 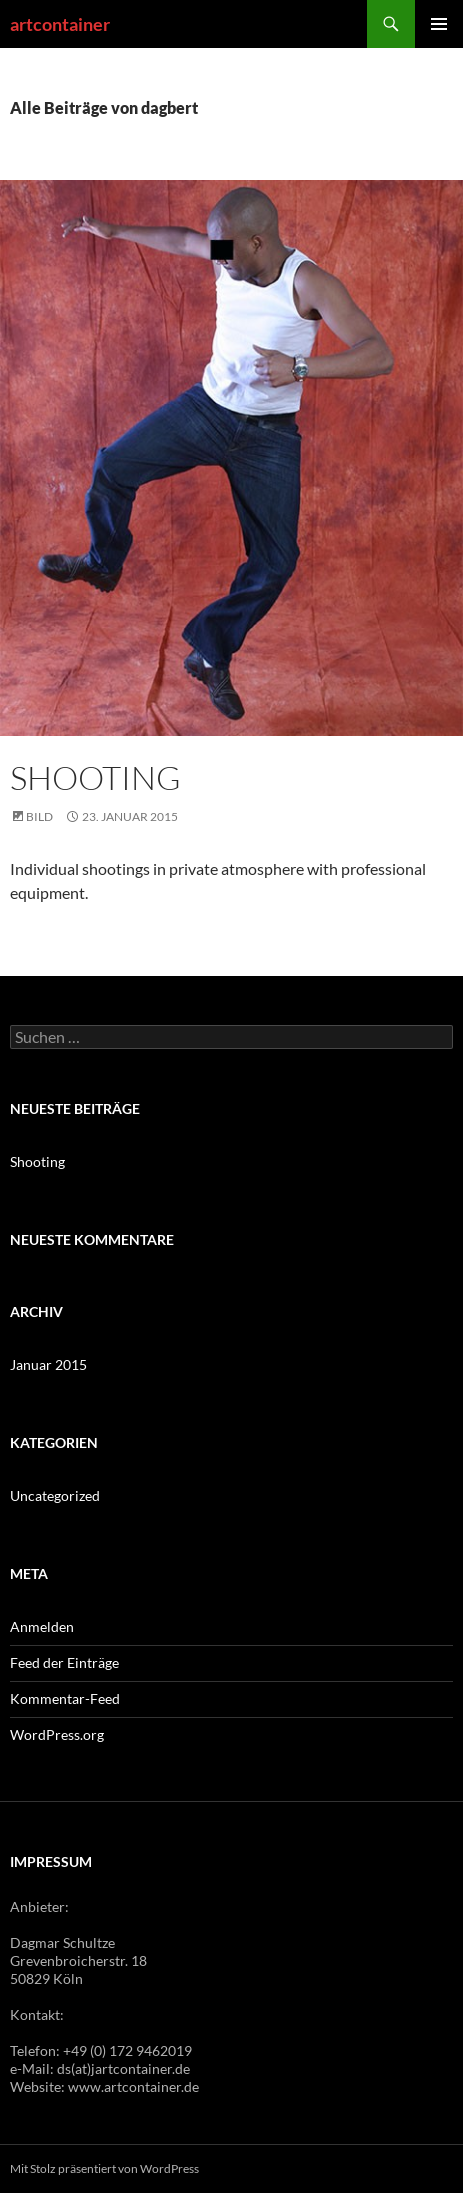 What do you see at coordinates (42, 1626) in the screenshot?
I see `Anmelden` at bounding box center [42, 1626].